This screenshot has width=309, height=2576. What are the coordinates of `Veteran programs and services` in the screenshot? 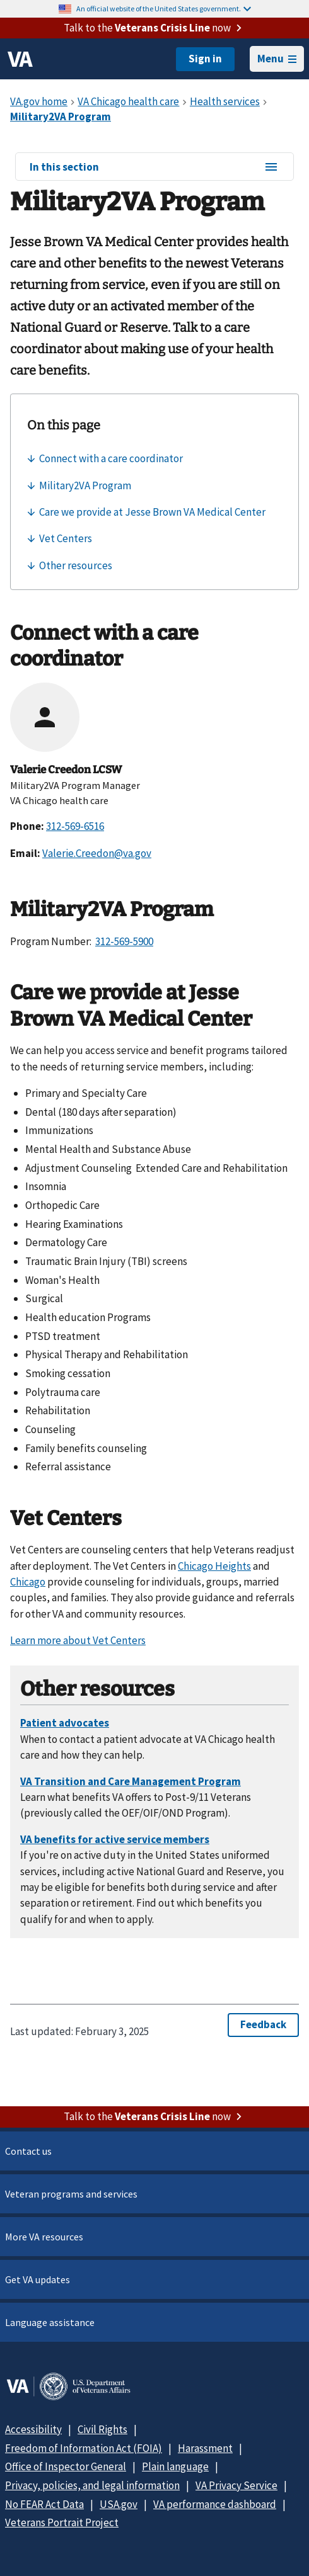 It's located at (71, 2193).